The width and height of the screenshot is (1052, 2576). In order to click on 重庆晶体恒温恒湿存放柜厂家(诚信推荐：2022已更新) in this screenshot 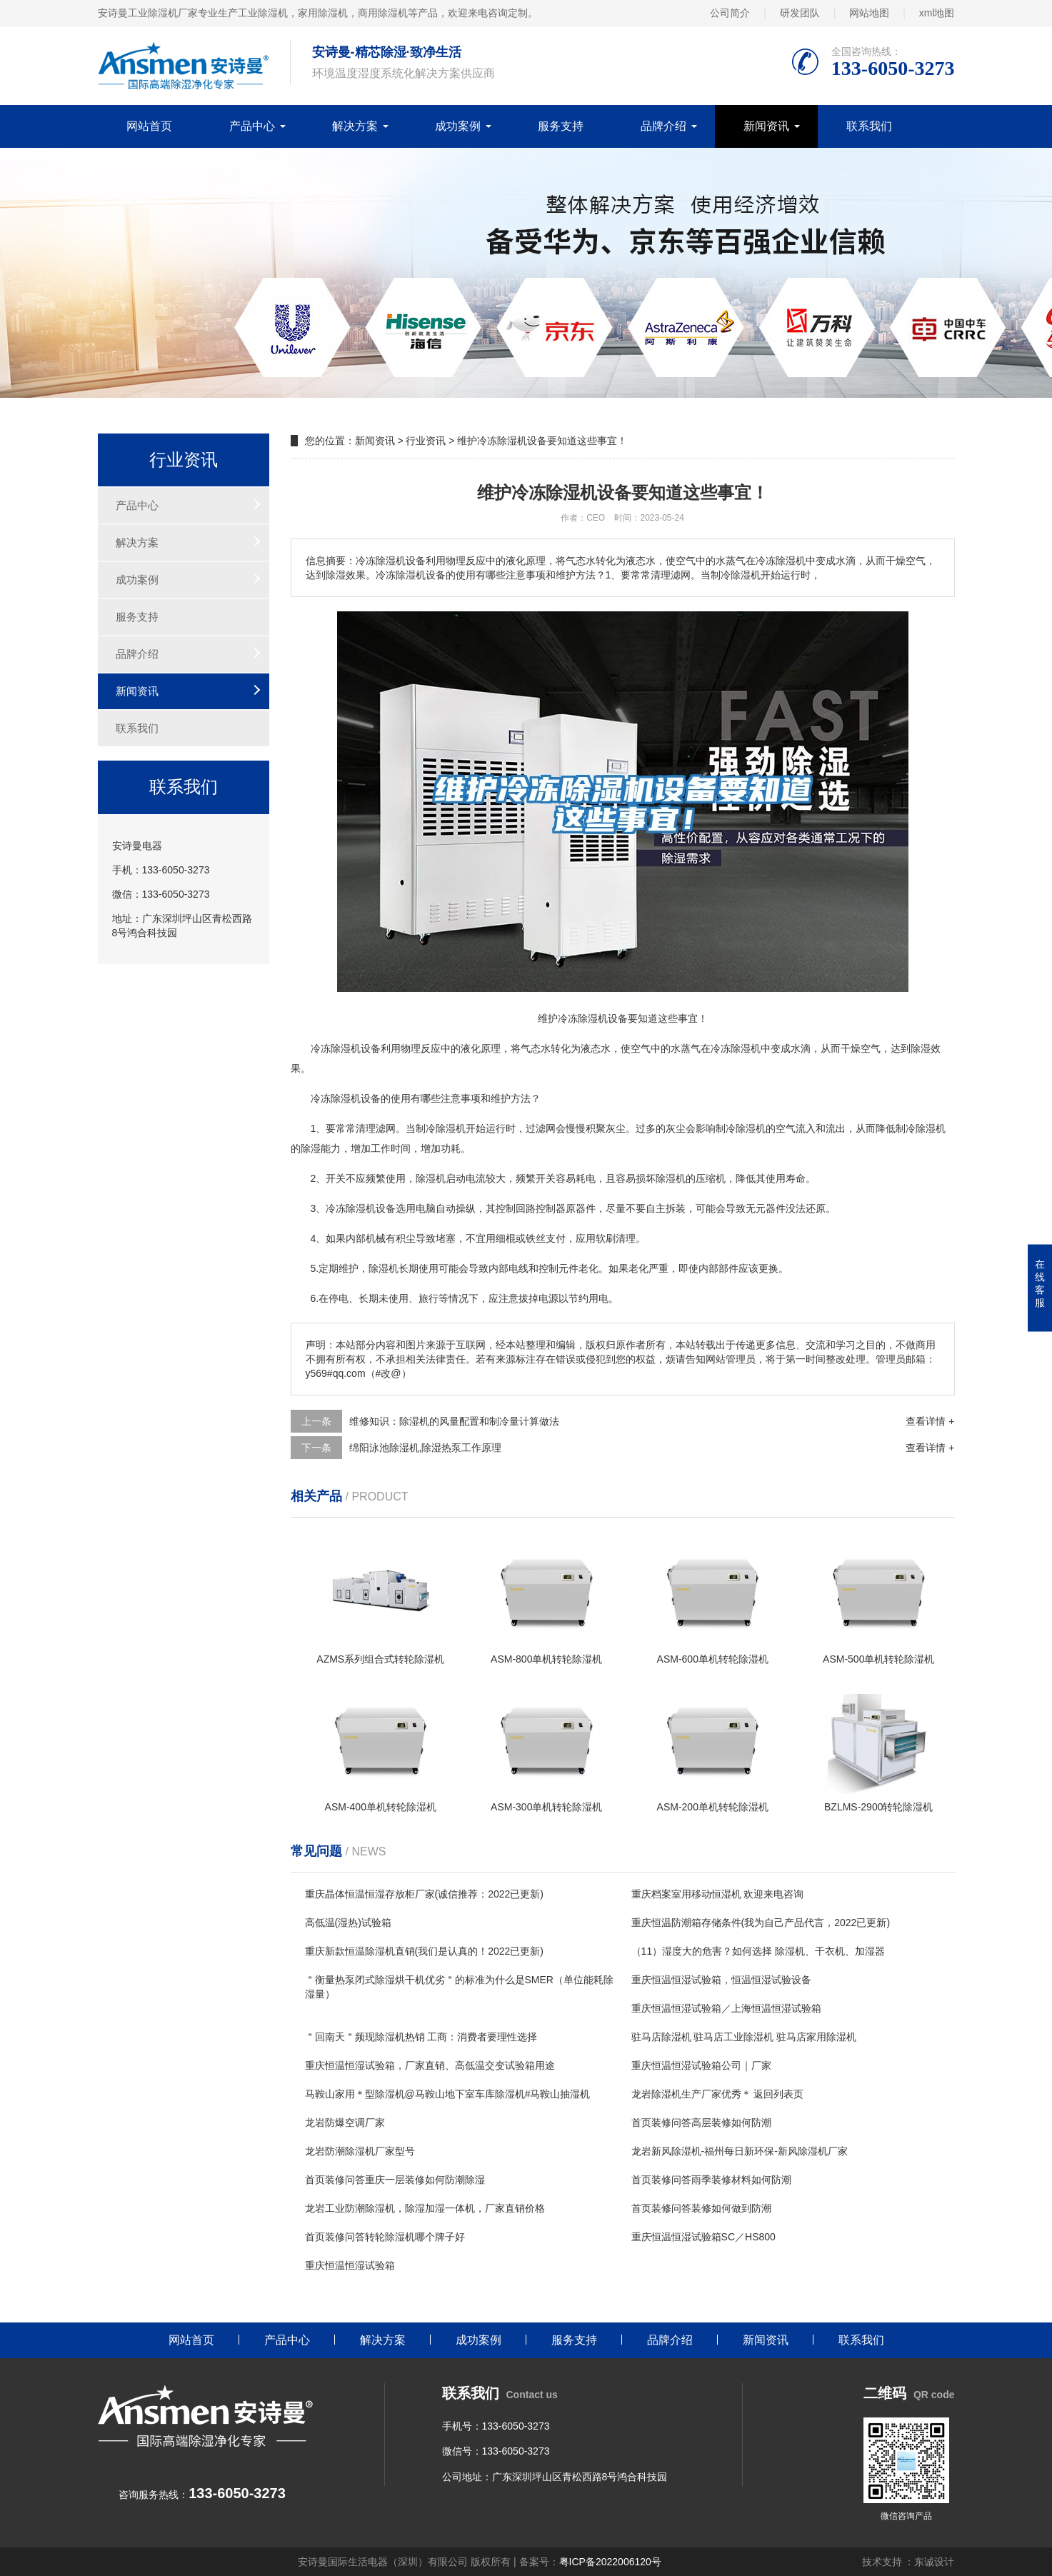, I will do `click(424, 1894)`.